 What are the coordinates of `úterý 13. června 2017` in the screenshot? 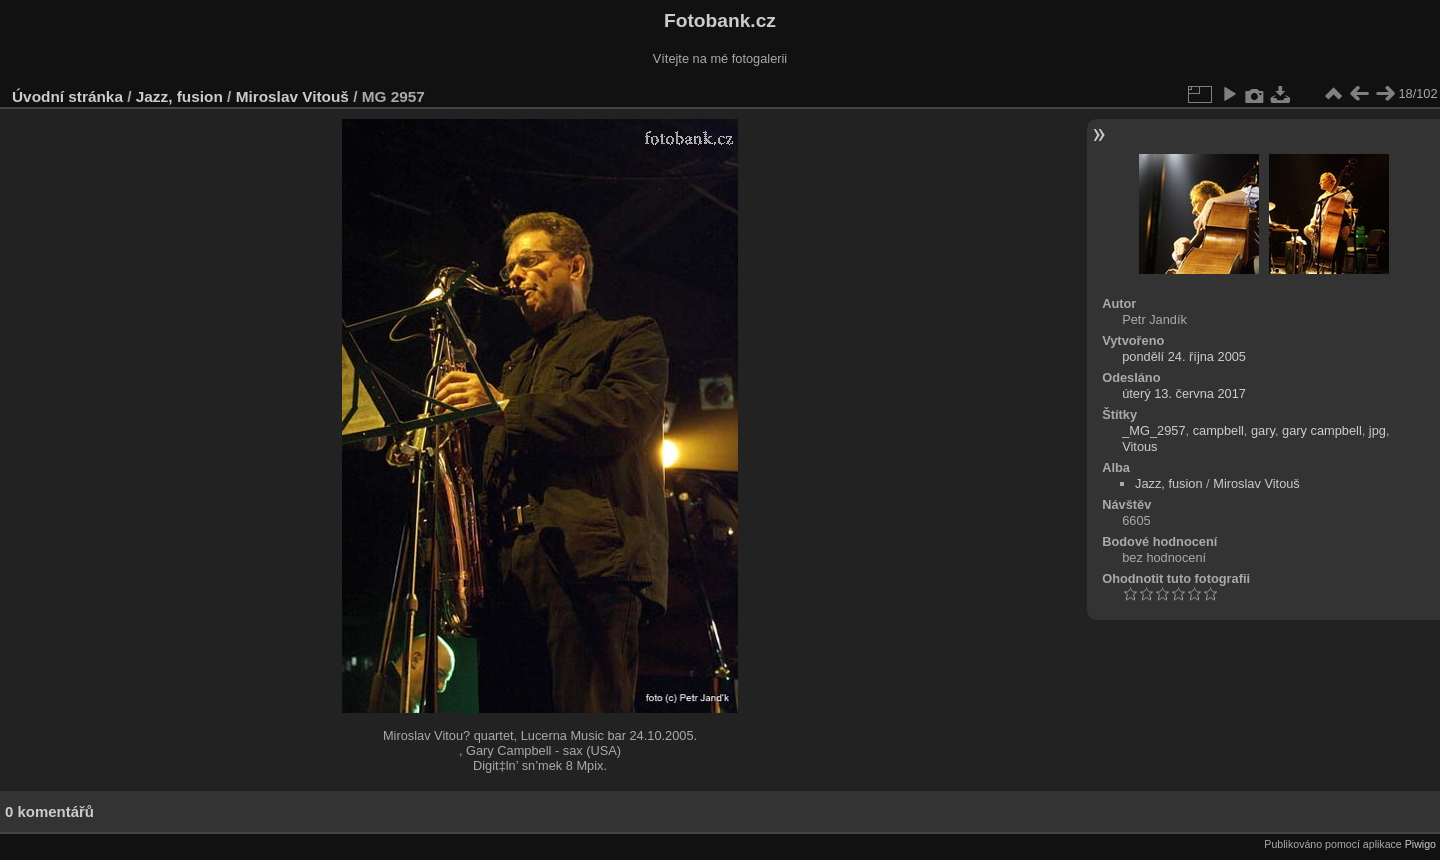 It's located at (1184, 393).